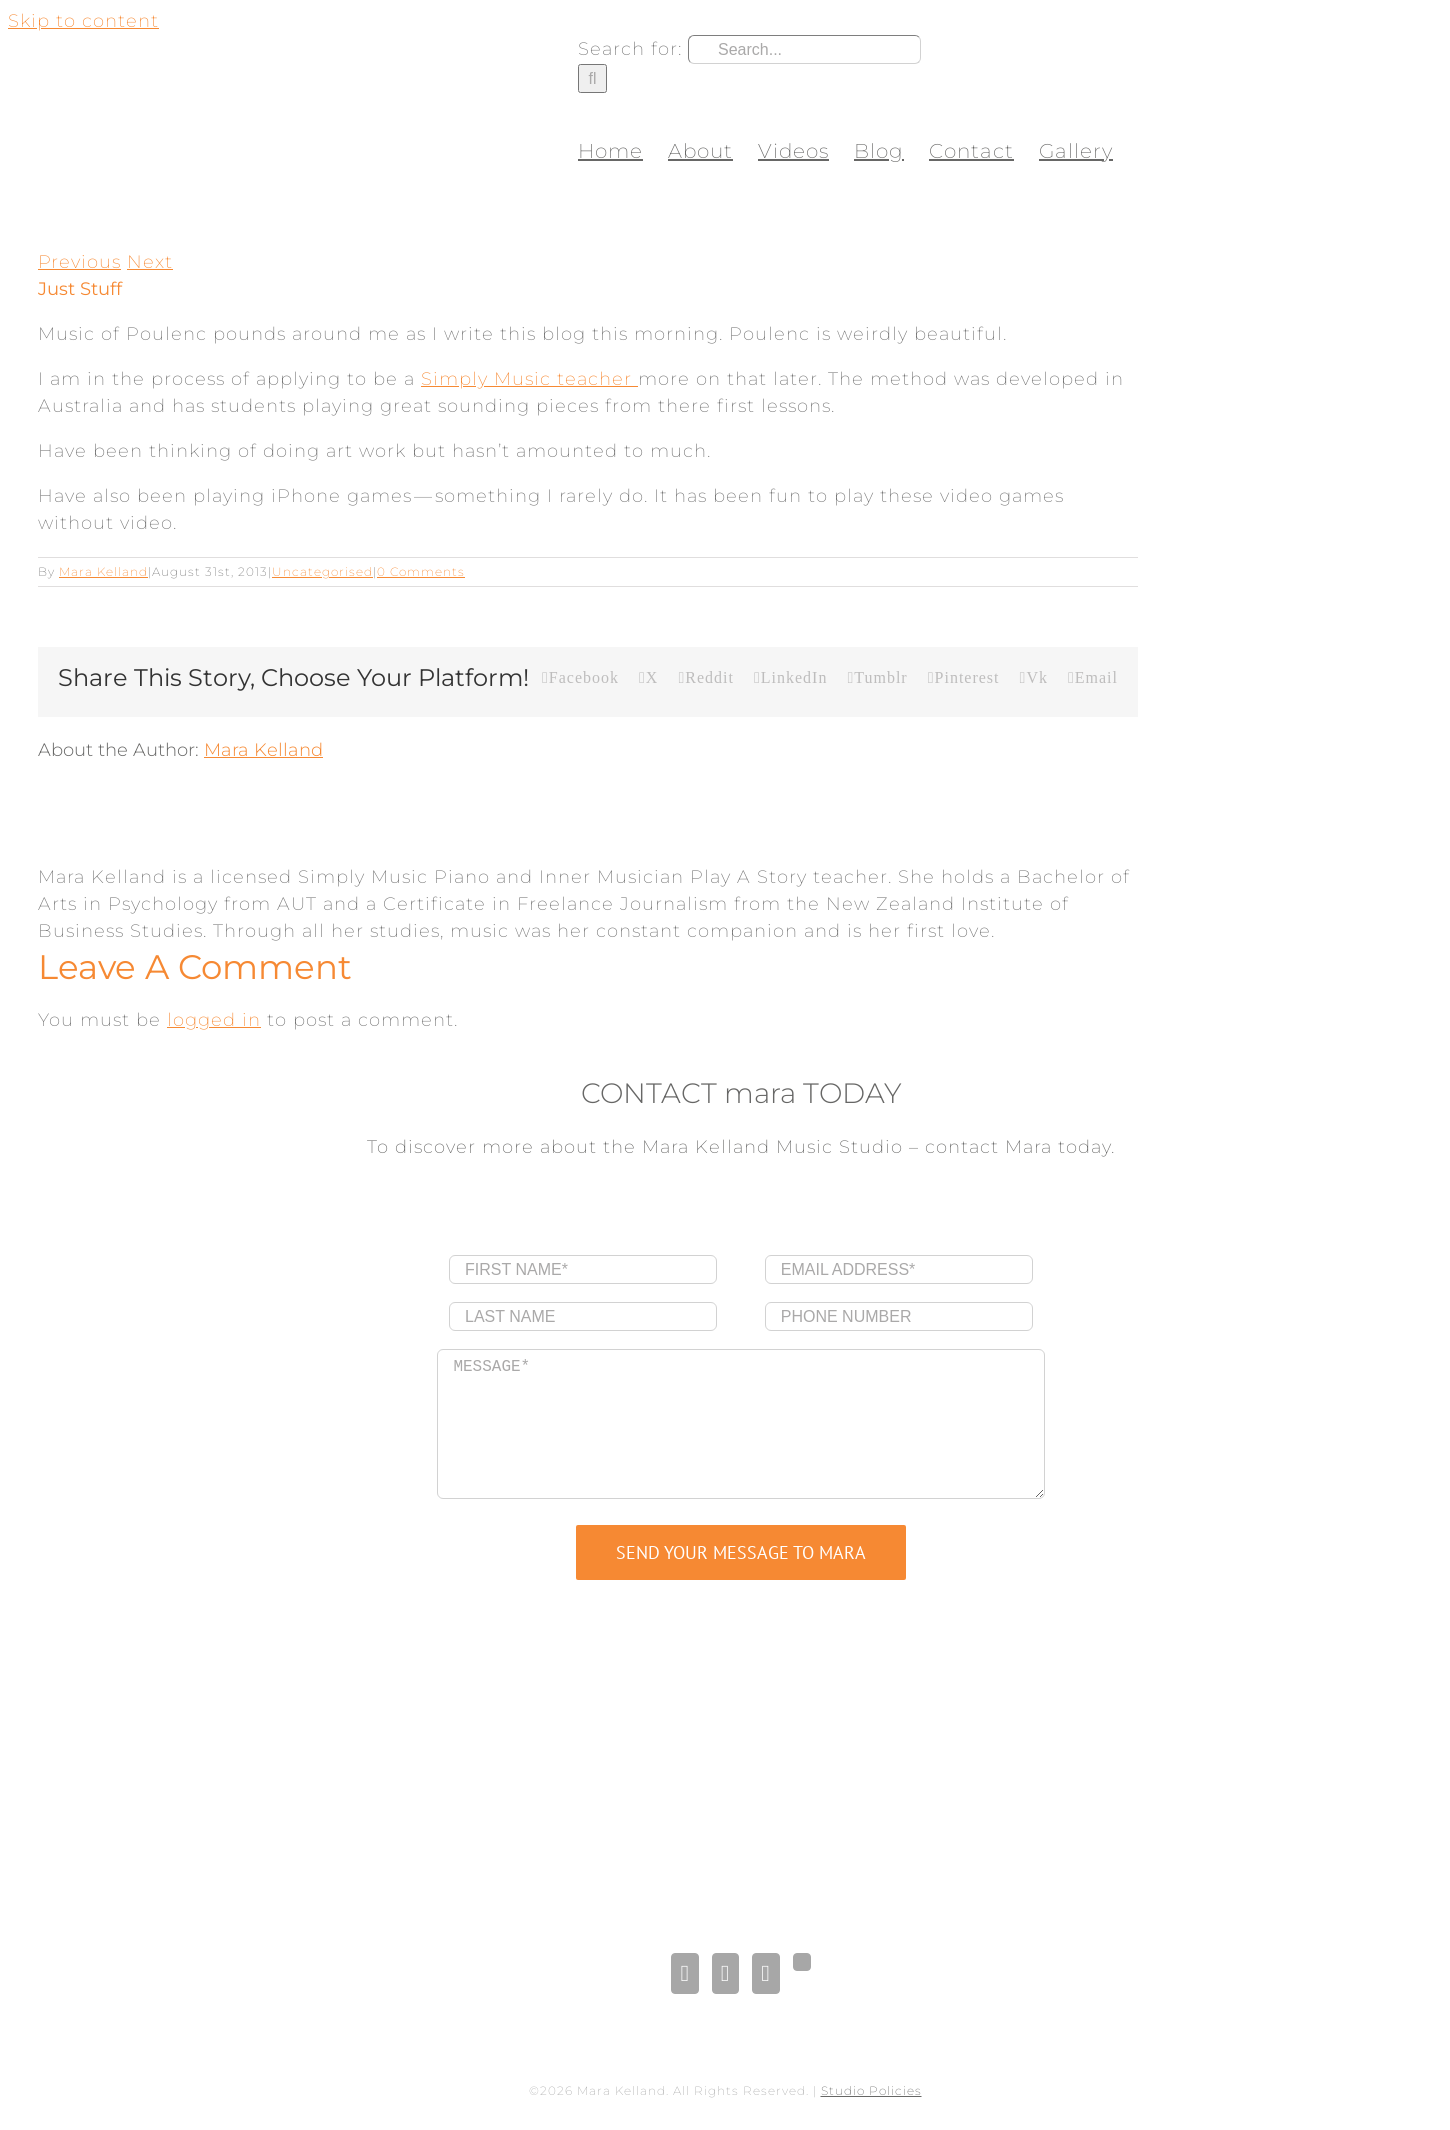 Image resolution: width=1450 pixels, height=2130 pixels. What do you see at coordinates (804, 49) in the screenshot?
I see `[Search...]` at bounding box center [804, 49].